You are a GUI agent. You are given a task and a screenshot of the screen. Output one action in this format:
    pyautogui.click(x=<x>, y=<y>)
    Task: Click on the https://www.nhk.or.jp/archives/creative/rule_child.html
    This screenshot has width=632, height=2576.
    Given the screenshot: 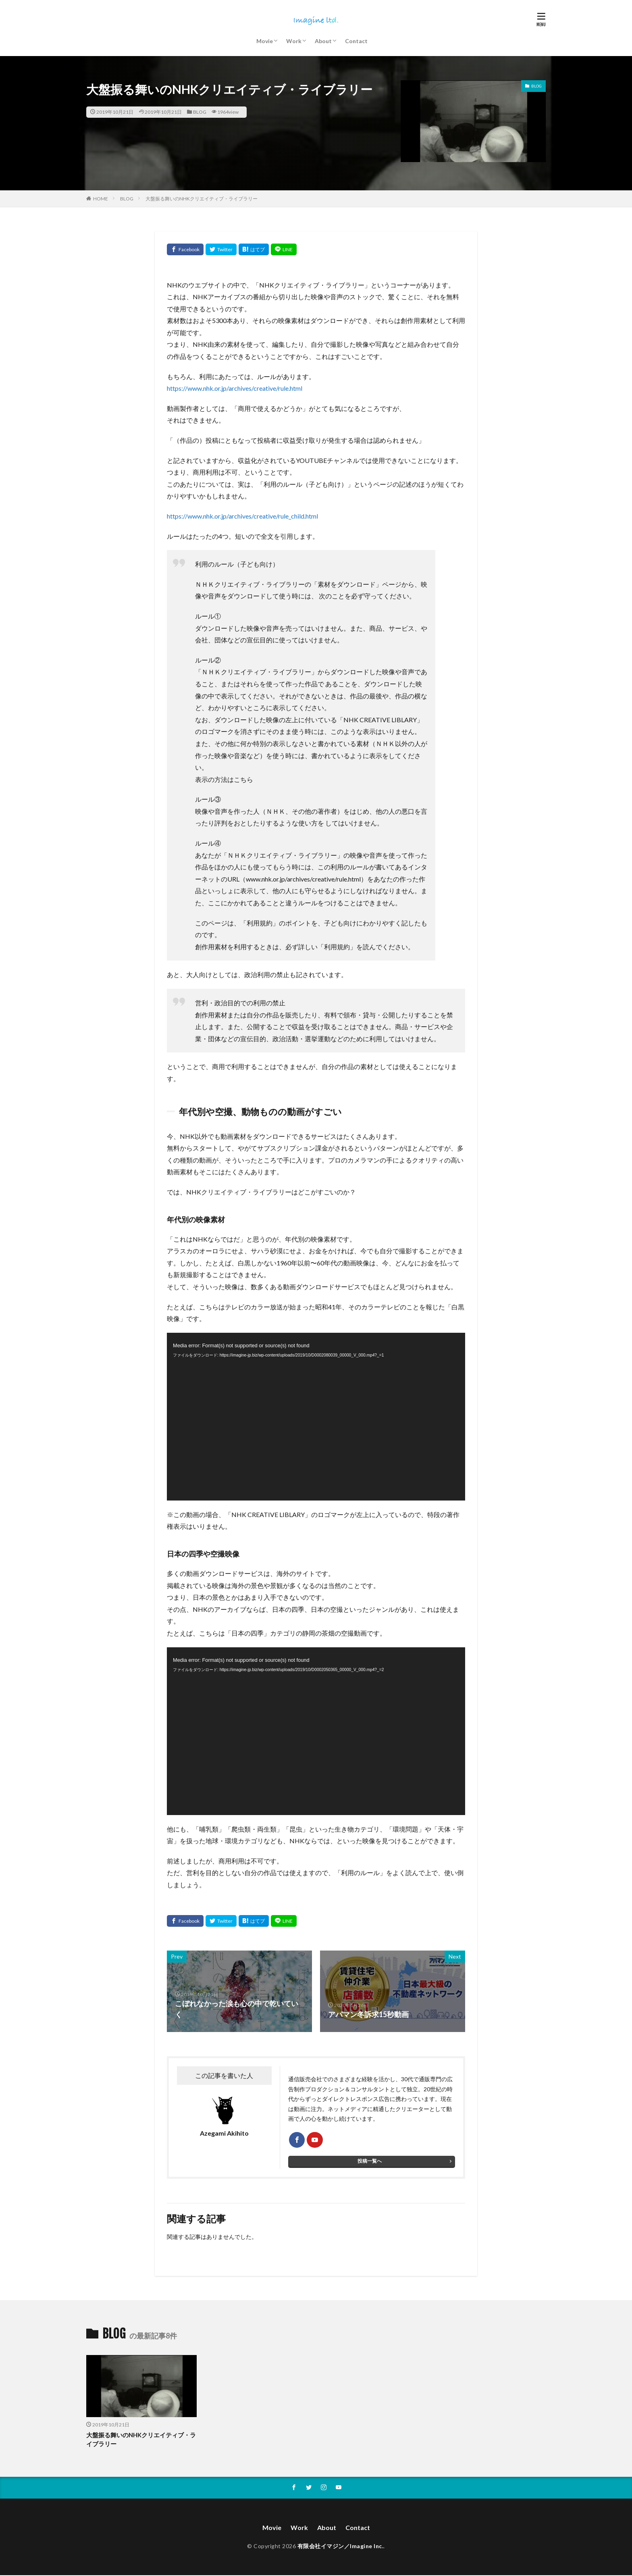 What is the action you would take?
    pyautogui.click(x=242, y=516)
    